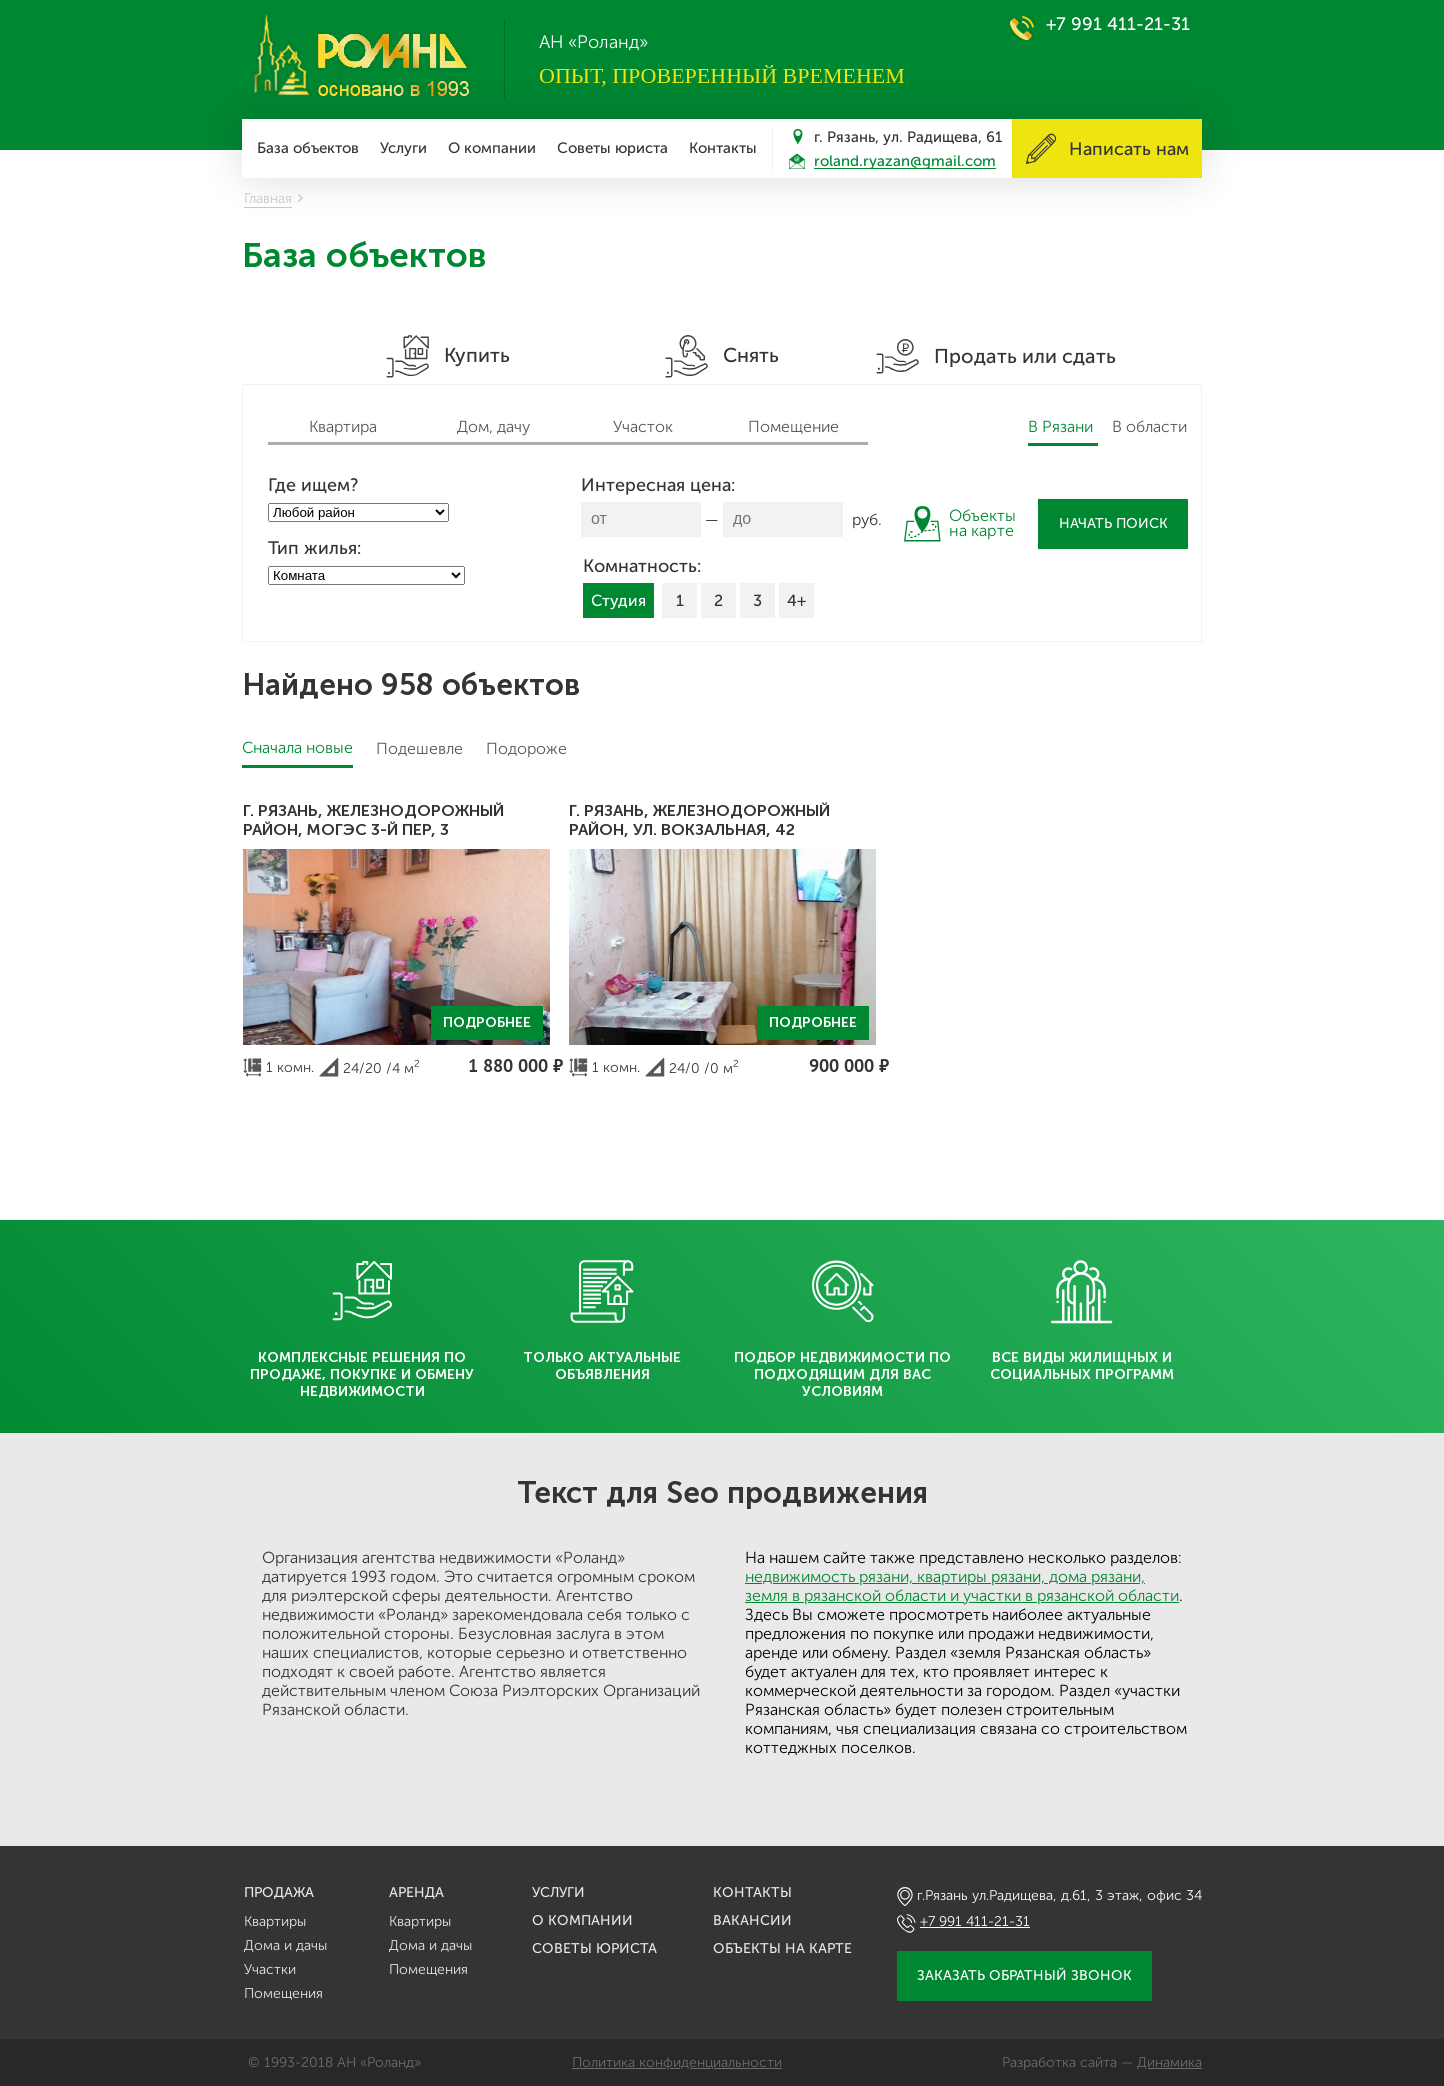 This screenshot has height=2086, width=1444. Describe the element at coordinates (419, 748) in the screenshot. I see `Подешевле` at that location.